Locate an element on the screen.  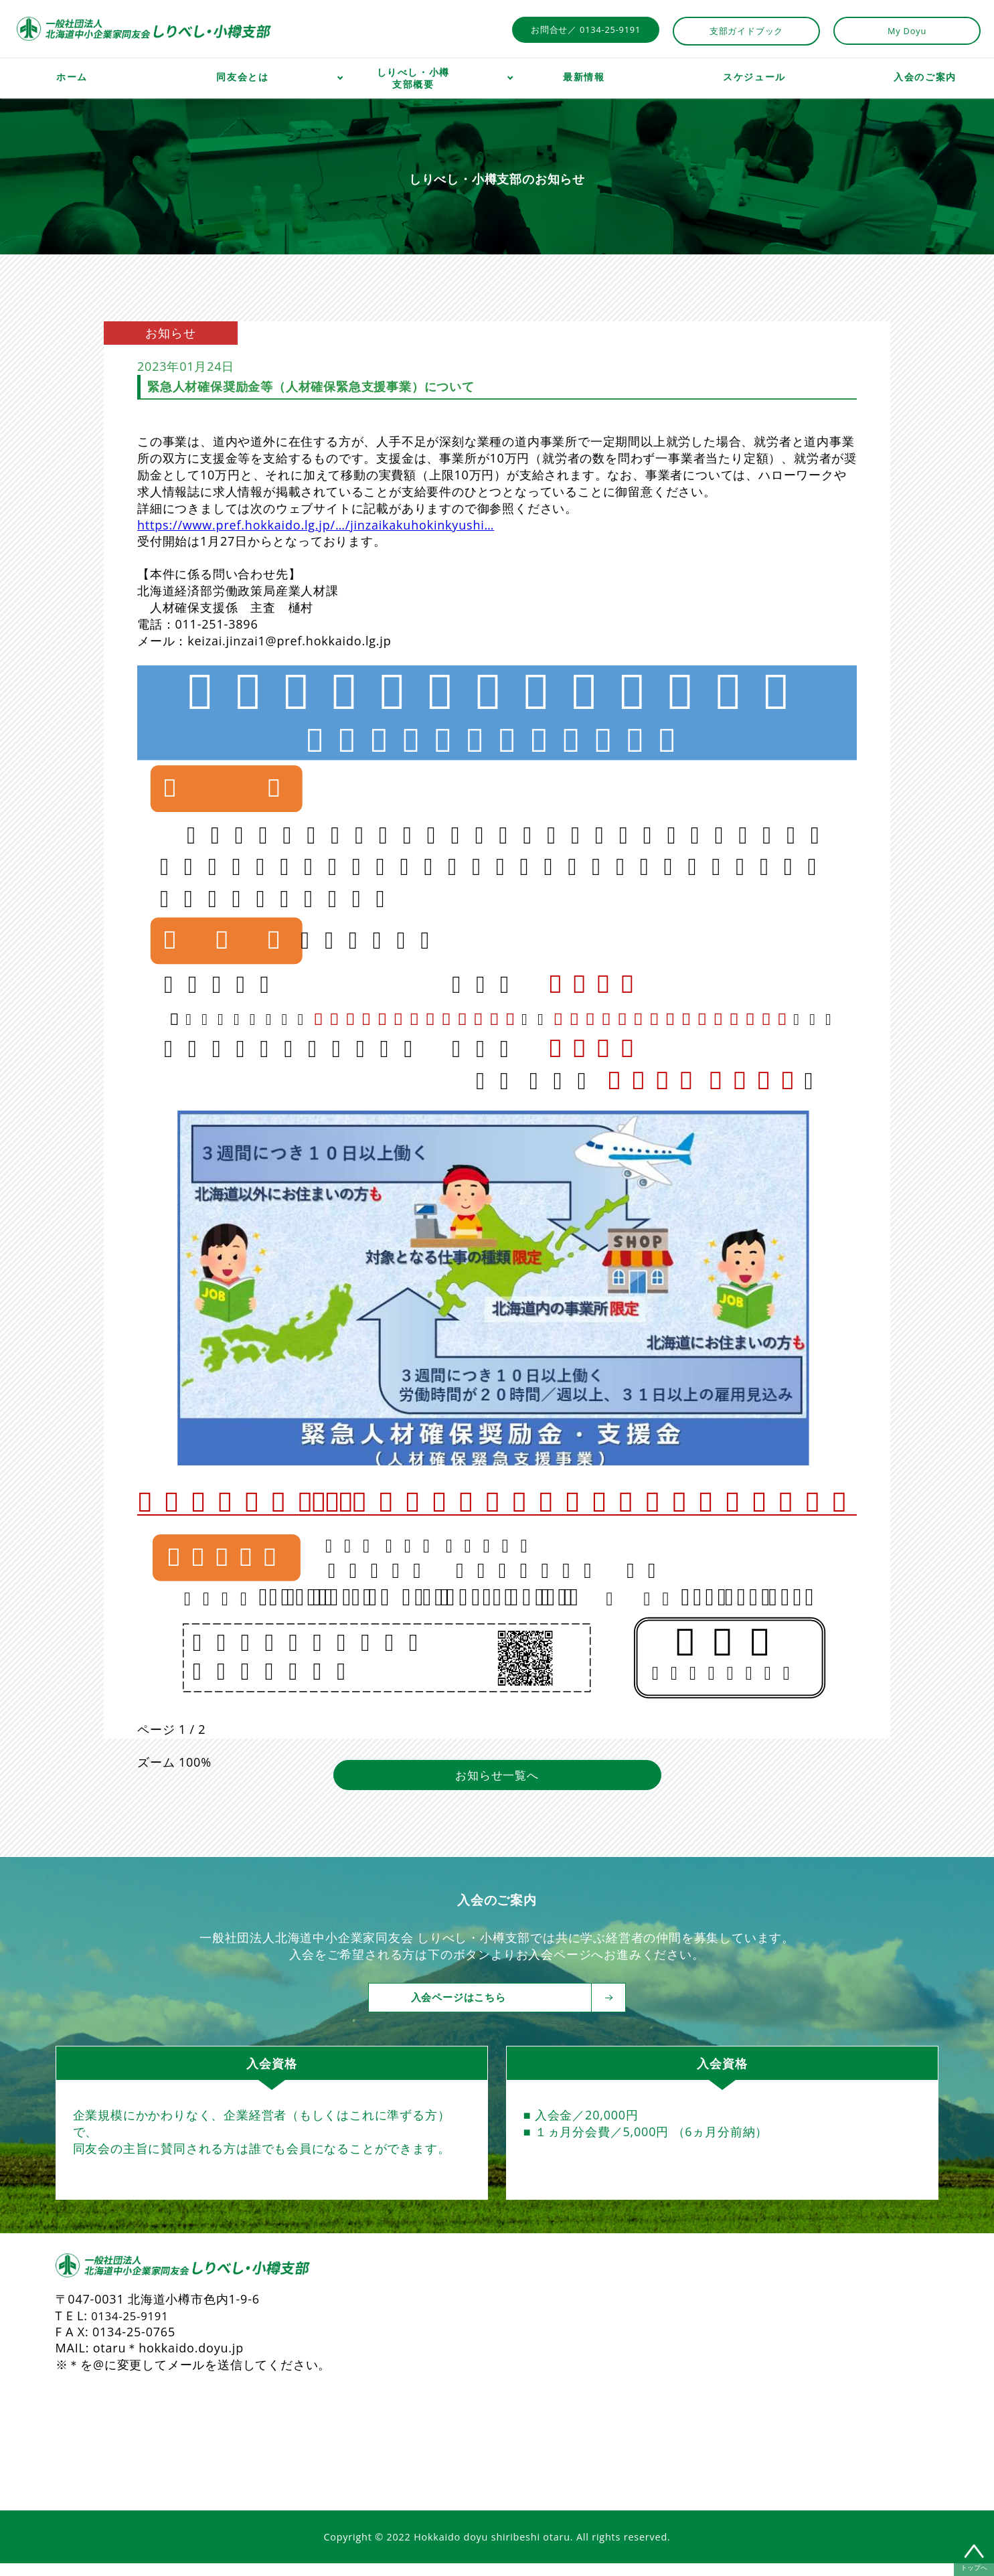
0134-25-9191 is located at coordinates (132, 2328).